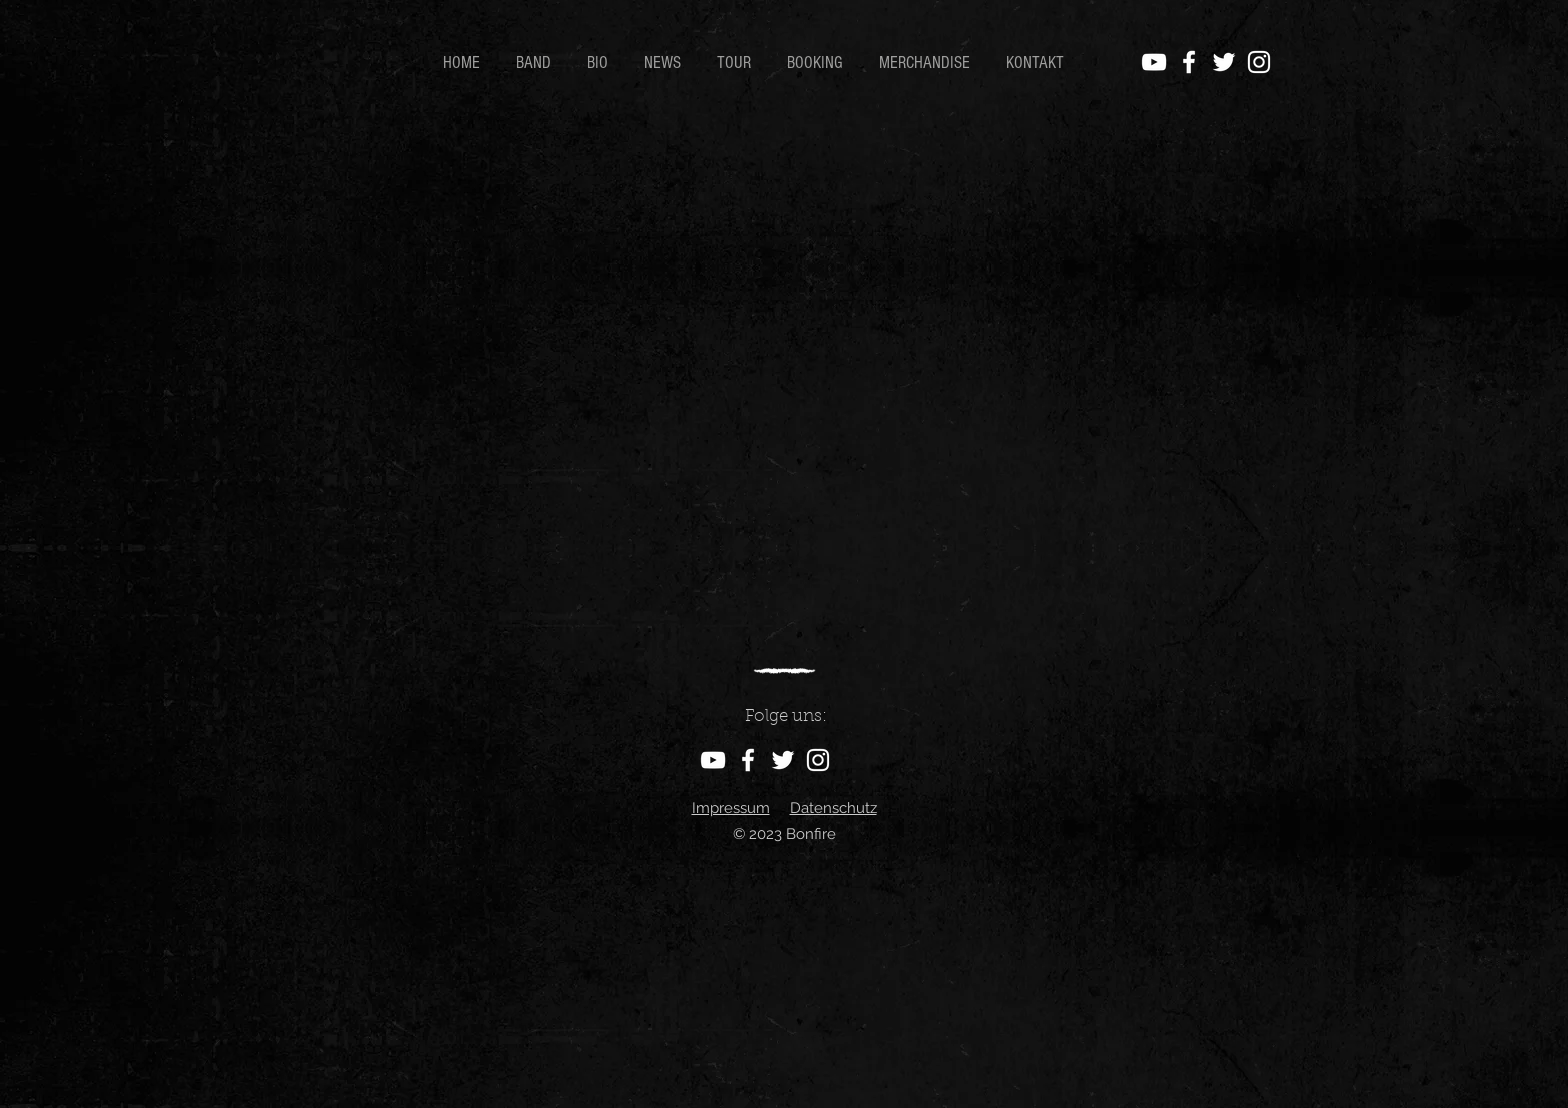 The width and height of the screenshot is (1568, 1108). Describe the element at coordinates (833, 808) in the screenshot. I see `Datenschutz` at that location.